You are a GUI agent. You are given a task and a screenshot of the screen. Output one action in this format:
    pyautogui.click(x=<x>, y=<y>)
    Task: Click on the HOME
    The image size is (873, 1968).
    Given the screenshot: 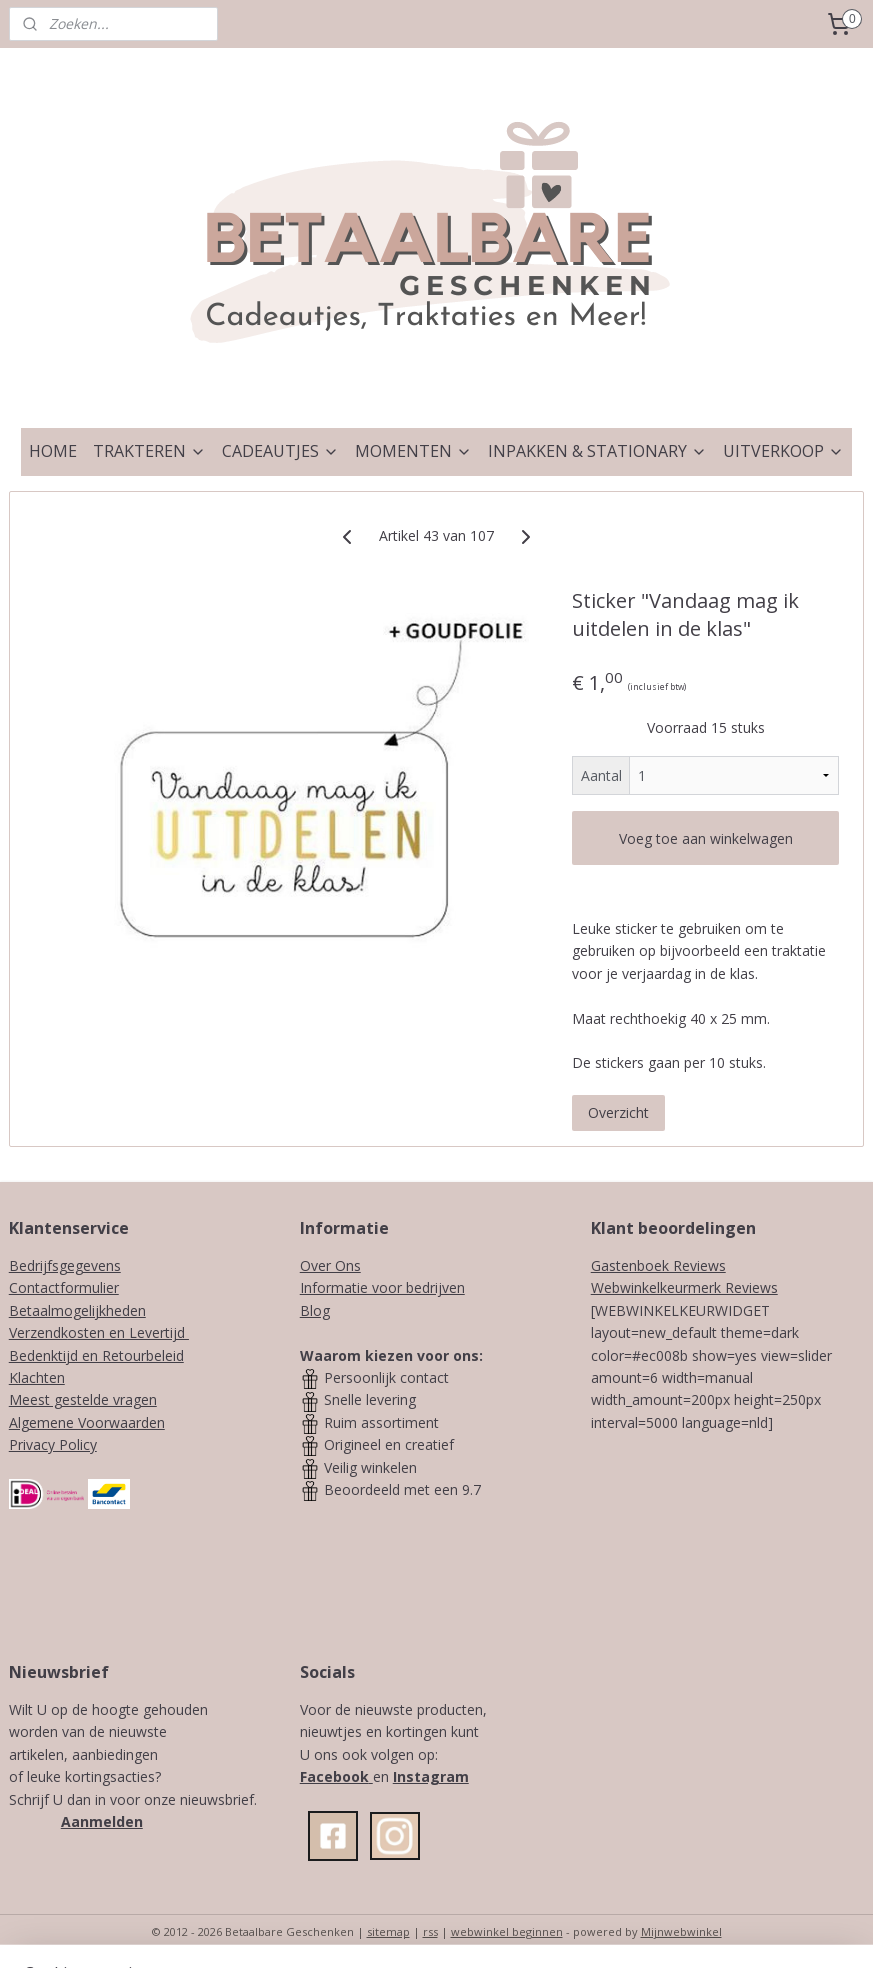 What is the action you would take?
    pyautogui.click(x=53, y=451)
    